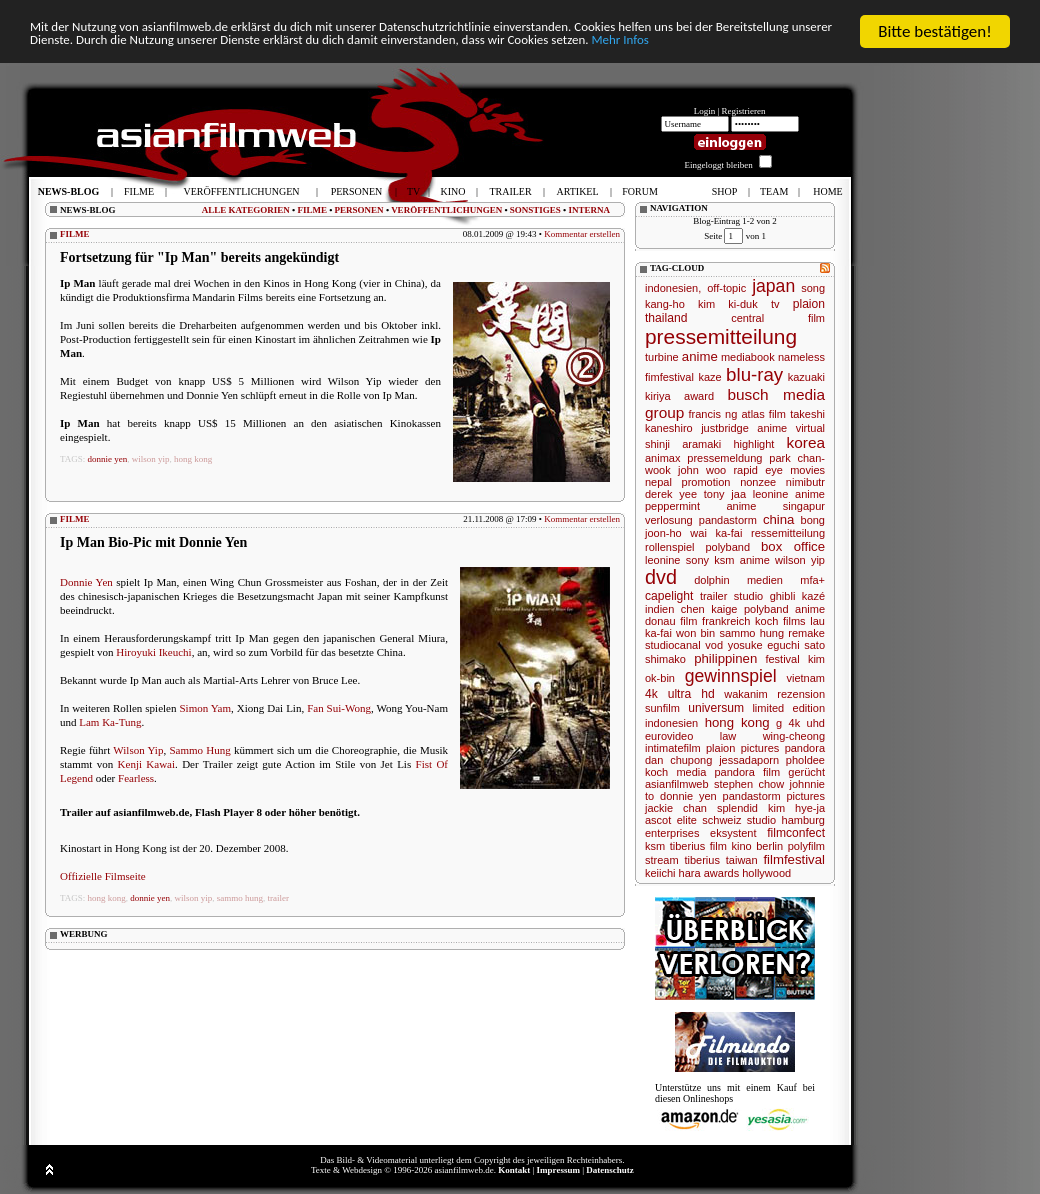 This screenshot has height=1194, width=1040. What do you see at coordinates (240, 898) in the screenshot?
I see `sammo hung` at bounding box center [240, 898].